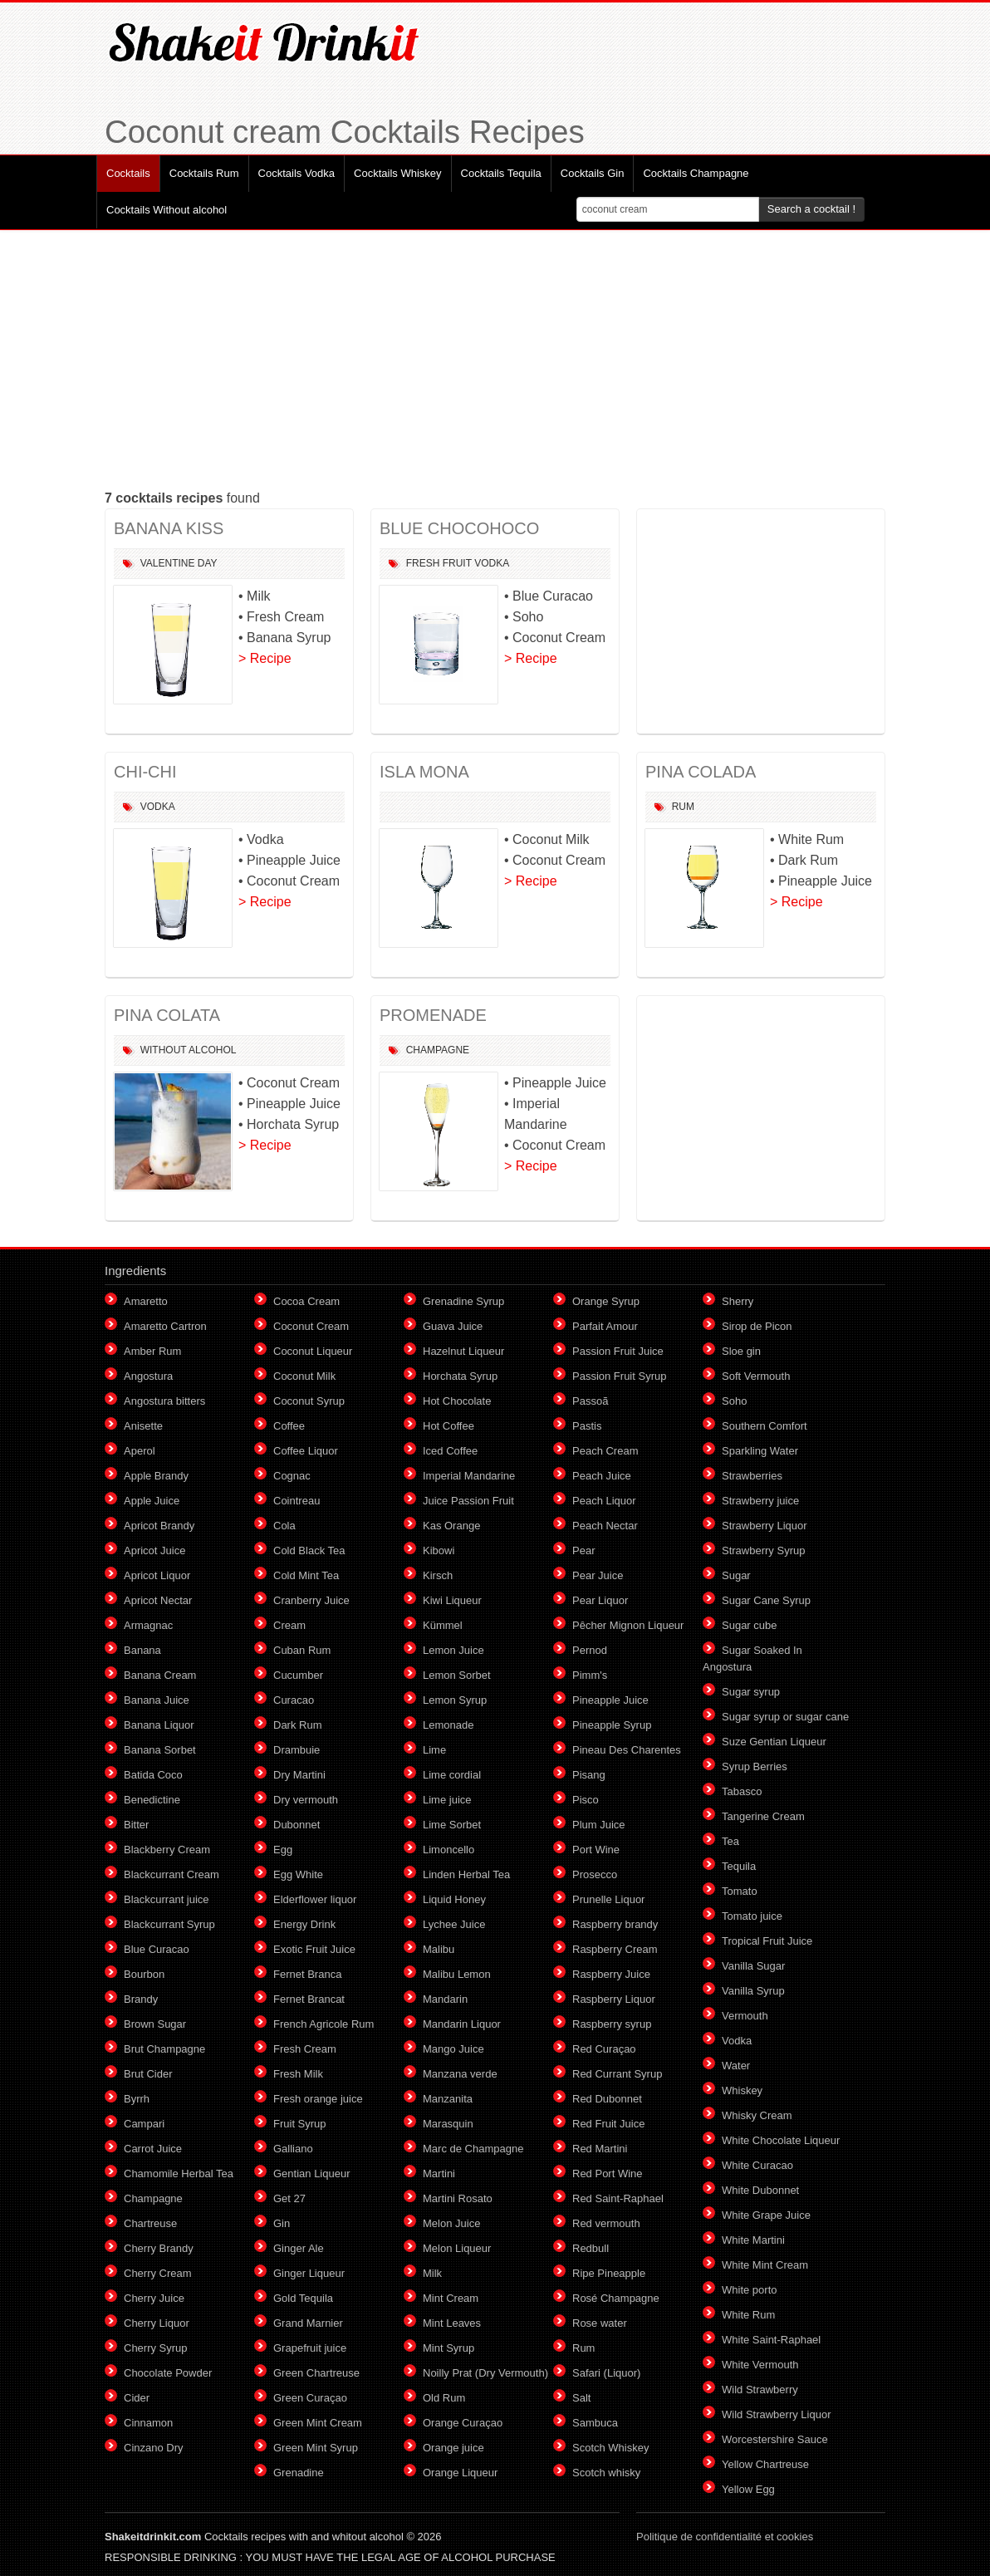 This screenshot has width=990, height=2576. I want to click on Energy Drink, so click(304, 1924).